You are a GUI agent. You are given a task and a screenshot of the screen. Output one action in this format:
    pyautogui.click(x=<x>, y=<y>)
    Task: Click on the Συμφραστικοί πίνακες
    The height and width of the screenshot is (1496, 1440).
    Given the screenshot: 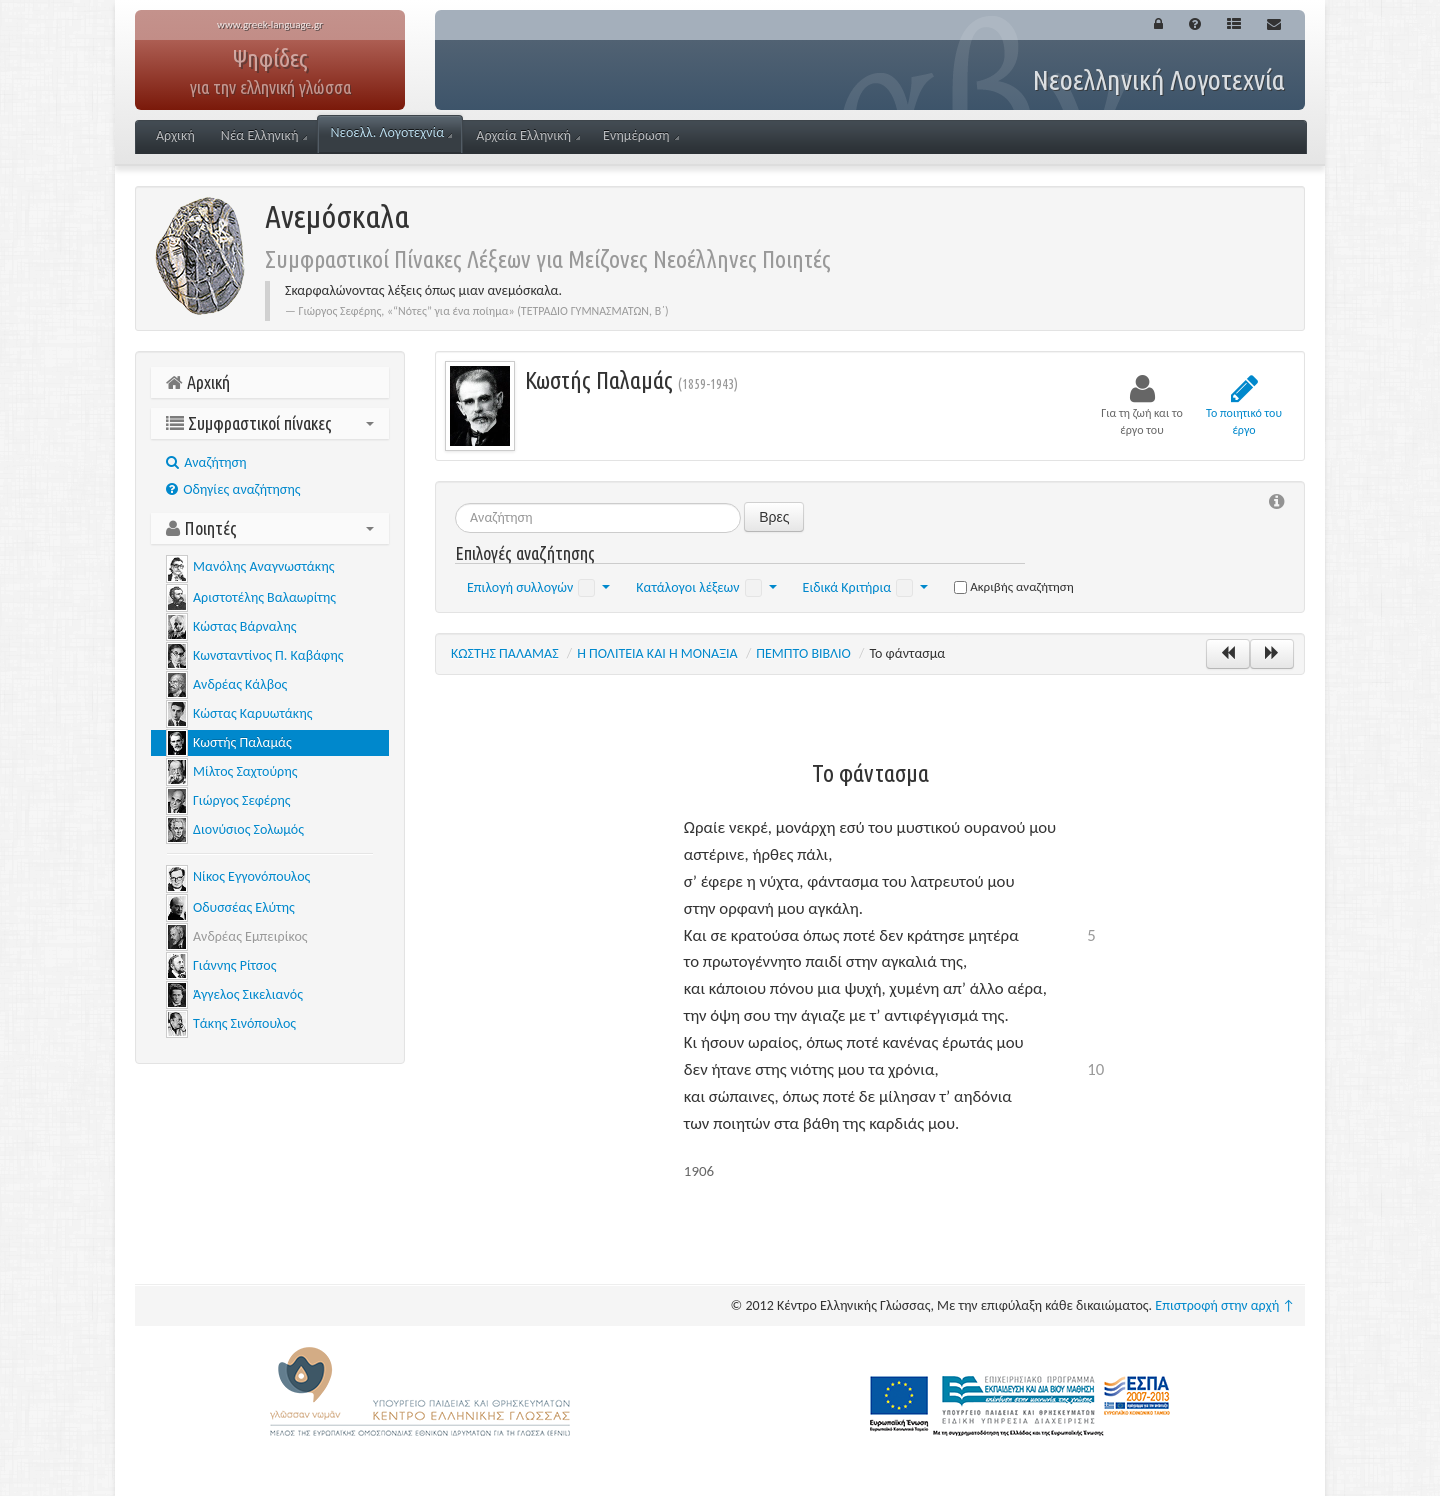 What is the action you would take?
    pyautogui.click(x=270, y=423)
    